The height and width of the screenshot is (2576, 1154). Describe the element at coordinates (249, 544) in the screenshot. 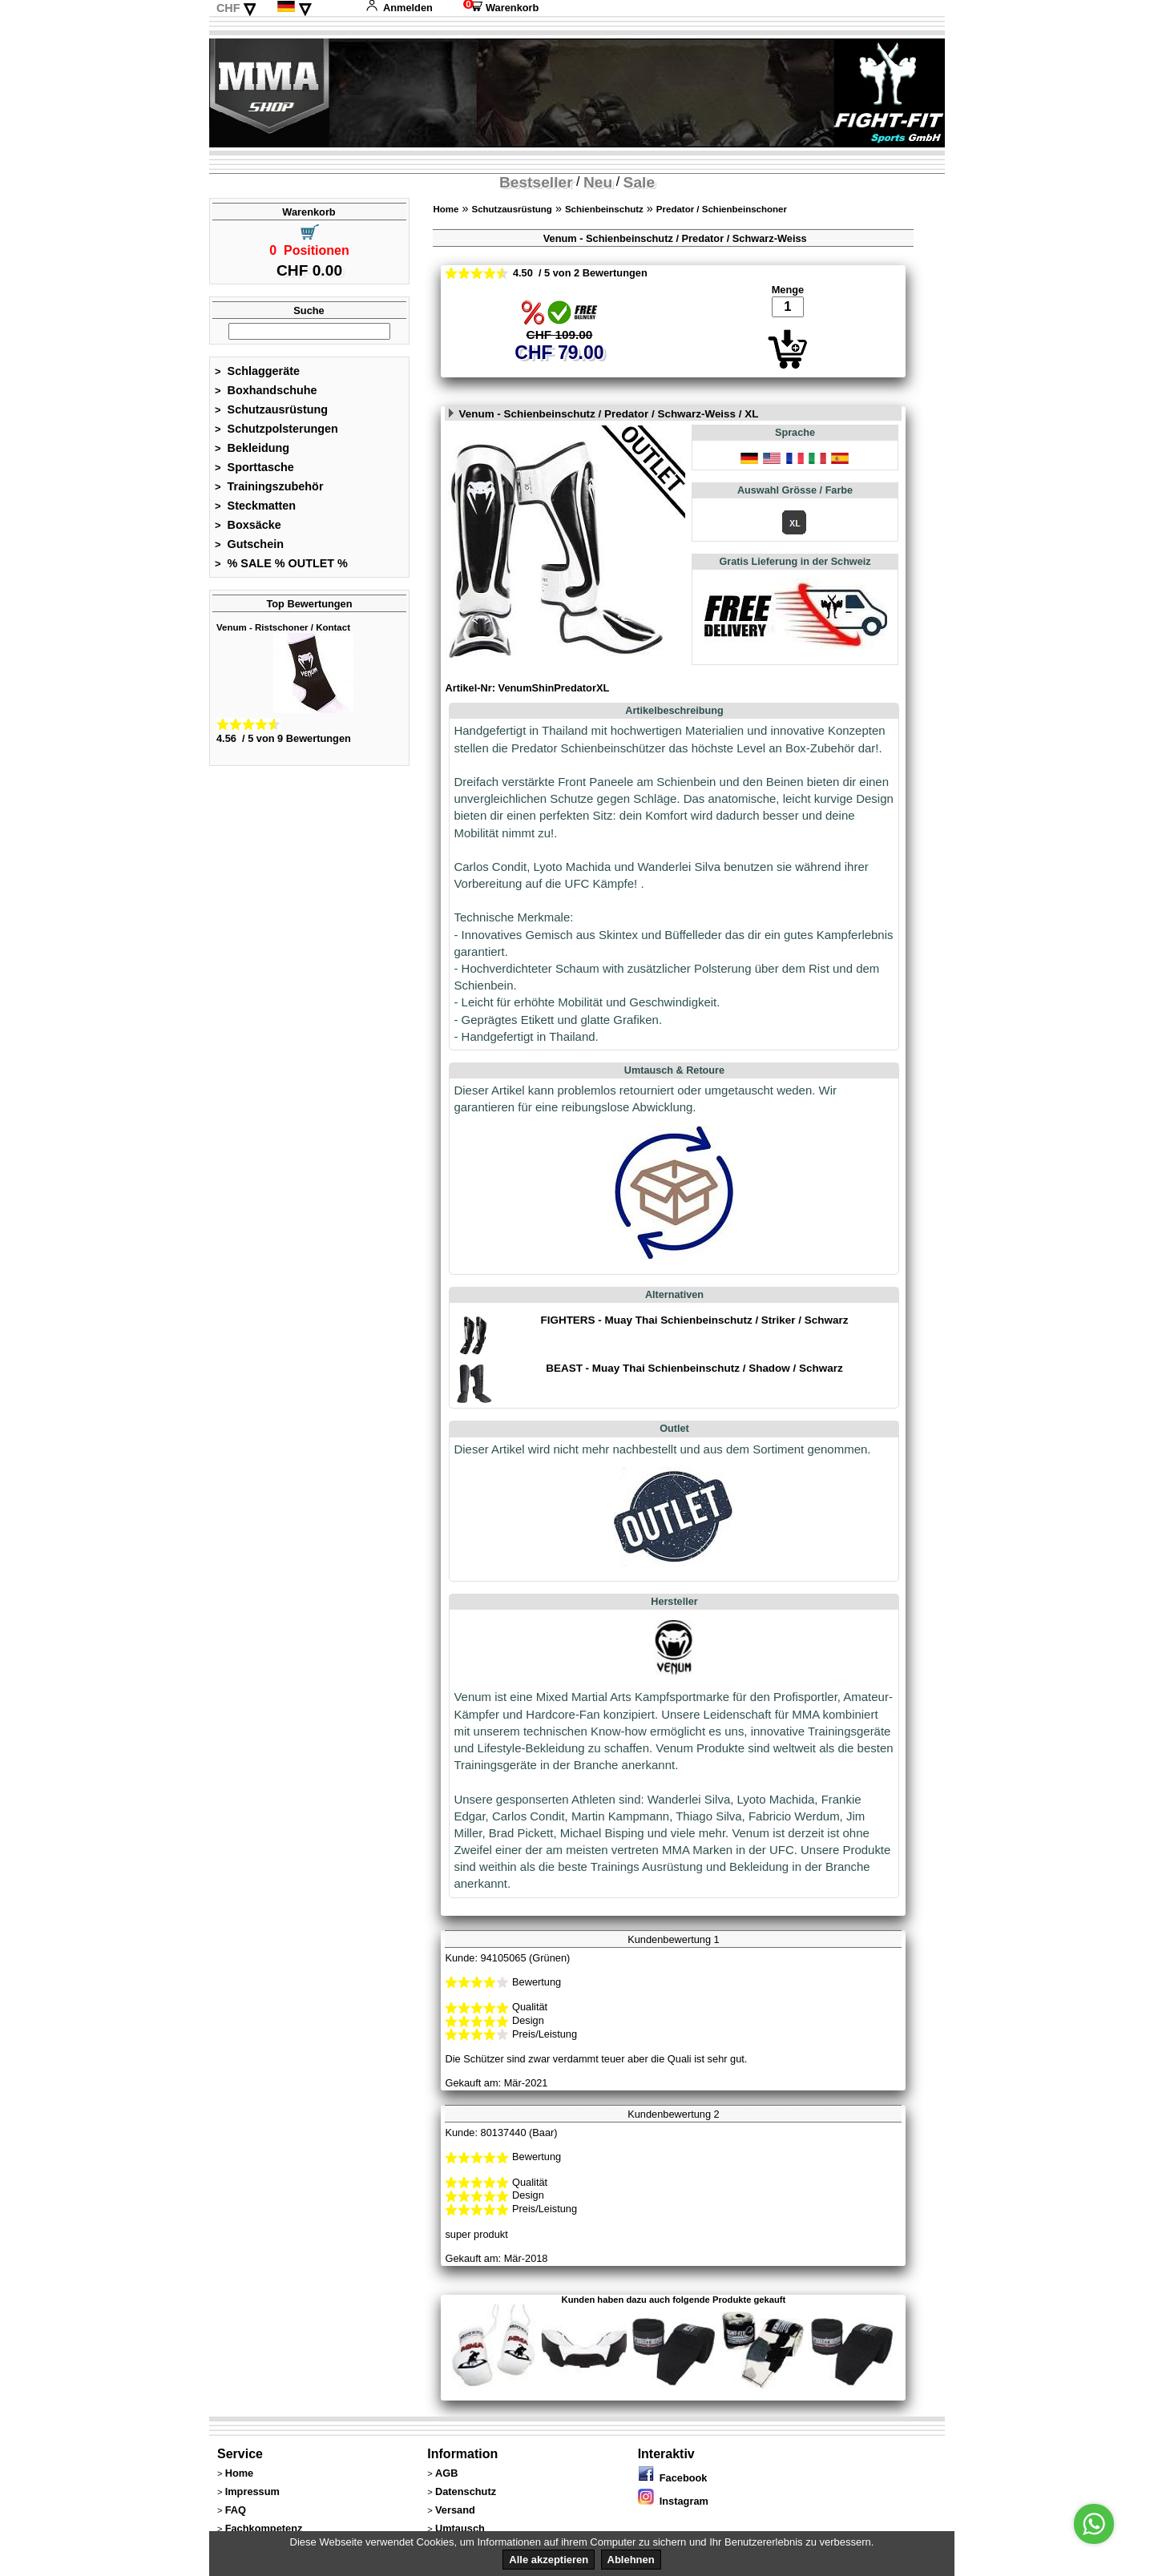

I see `Gutschein` at that location.